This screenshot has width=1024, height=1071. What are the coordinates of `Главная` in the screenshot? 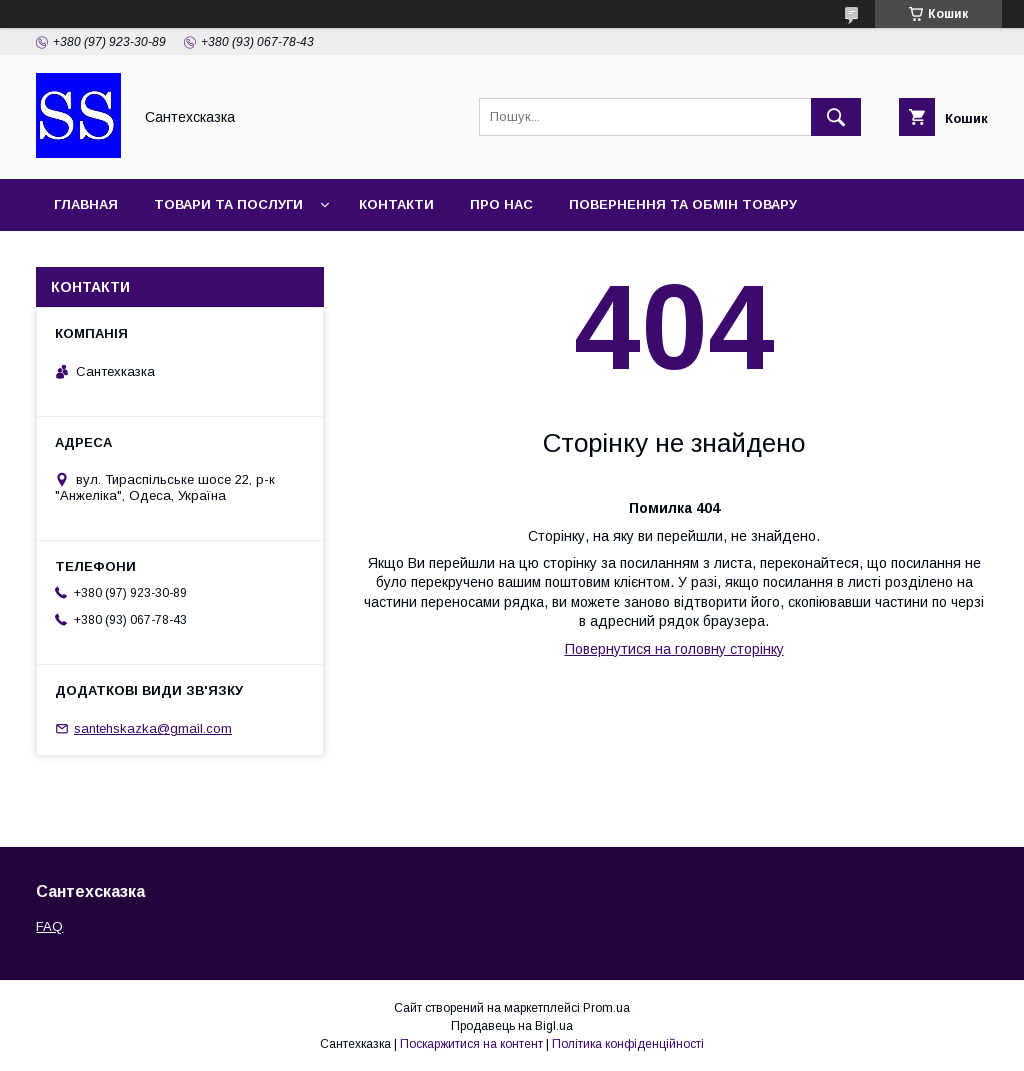 It's located at (86, 204).